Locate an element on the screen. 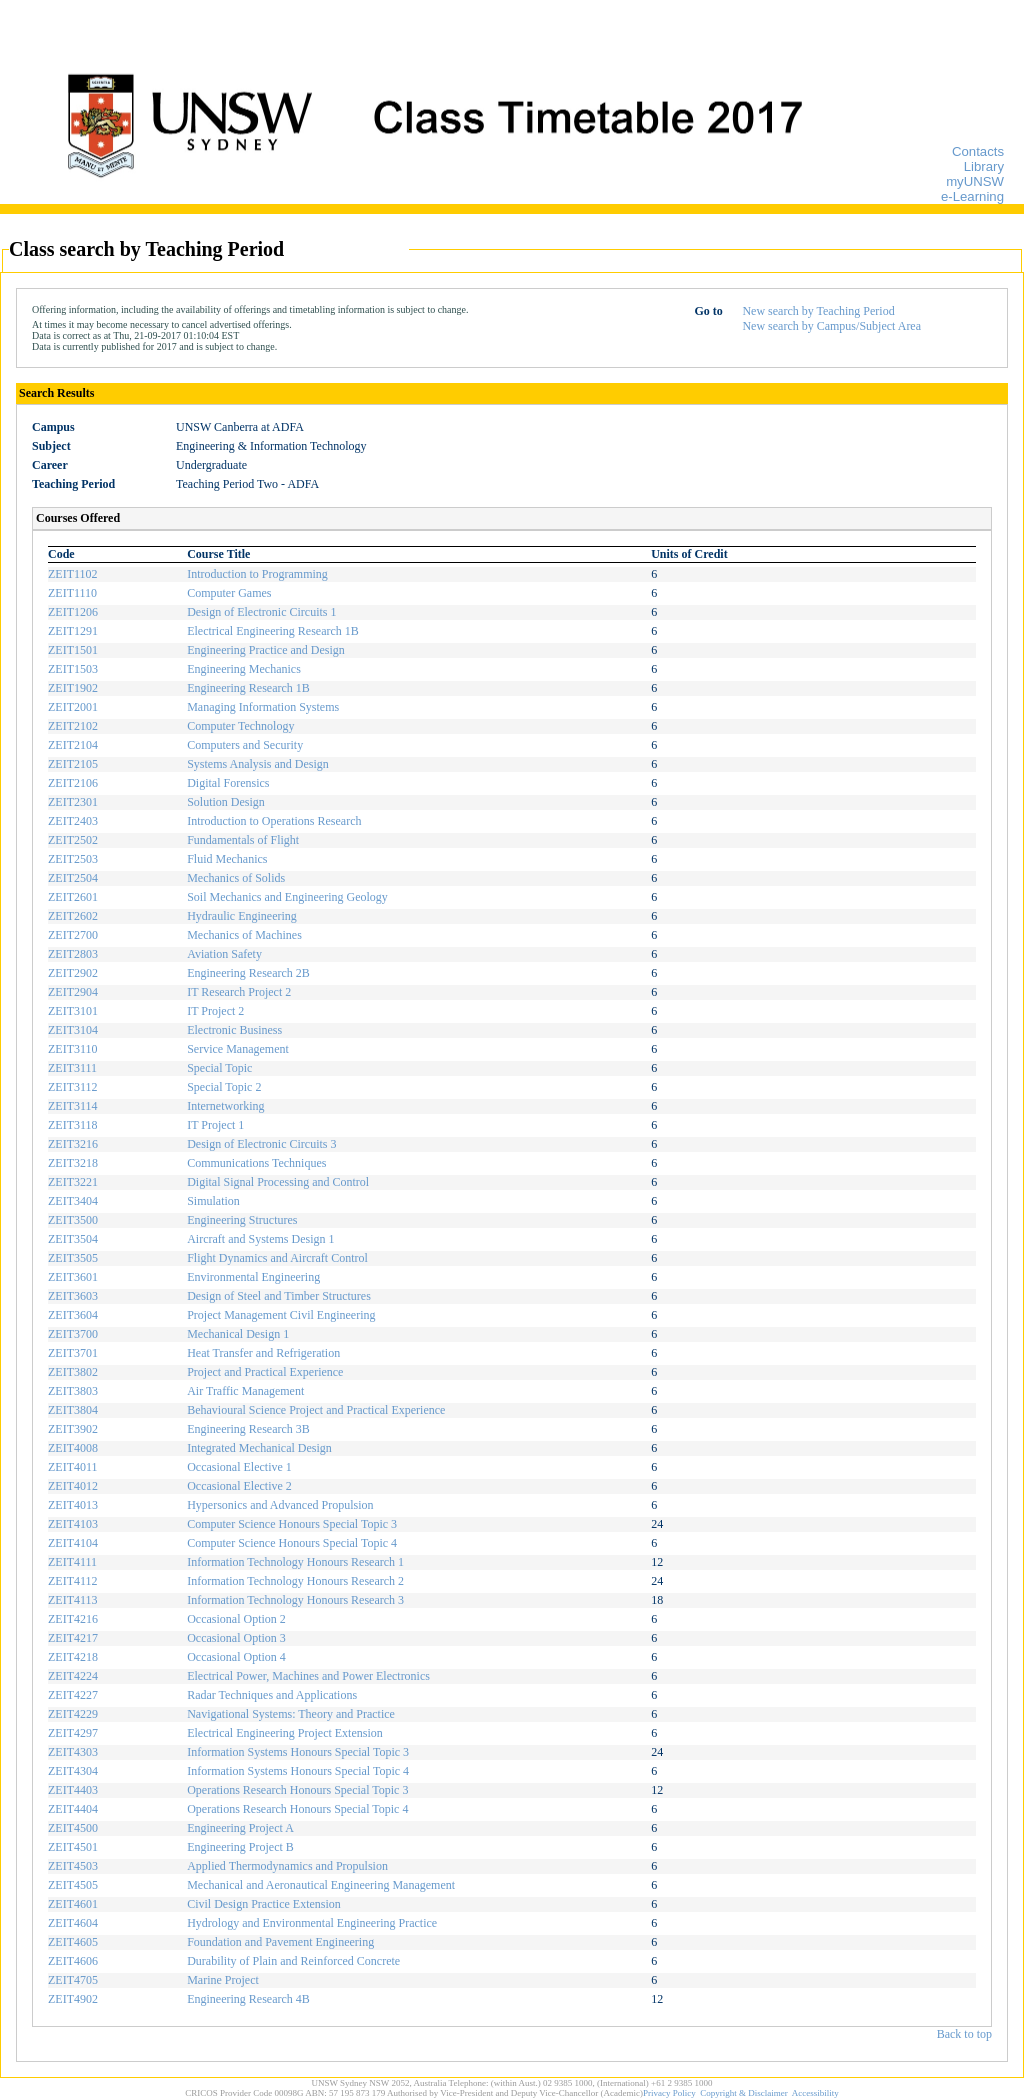 The width and height of the screenshot is (1024, 2098). Computer Science Honours Special Topic 3 is located at coordinates (292, 1524).